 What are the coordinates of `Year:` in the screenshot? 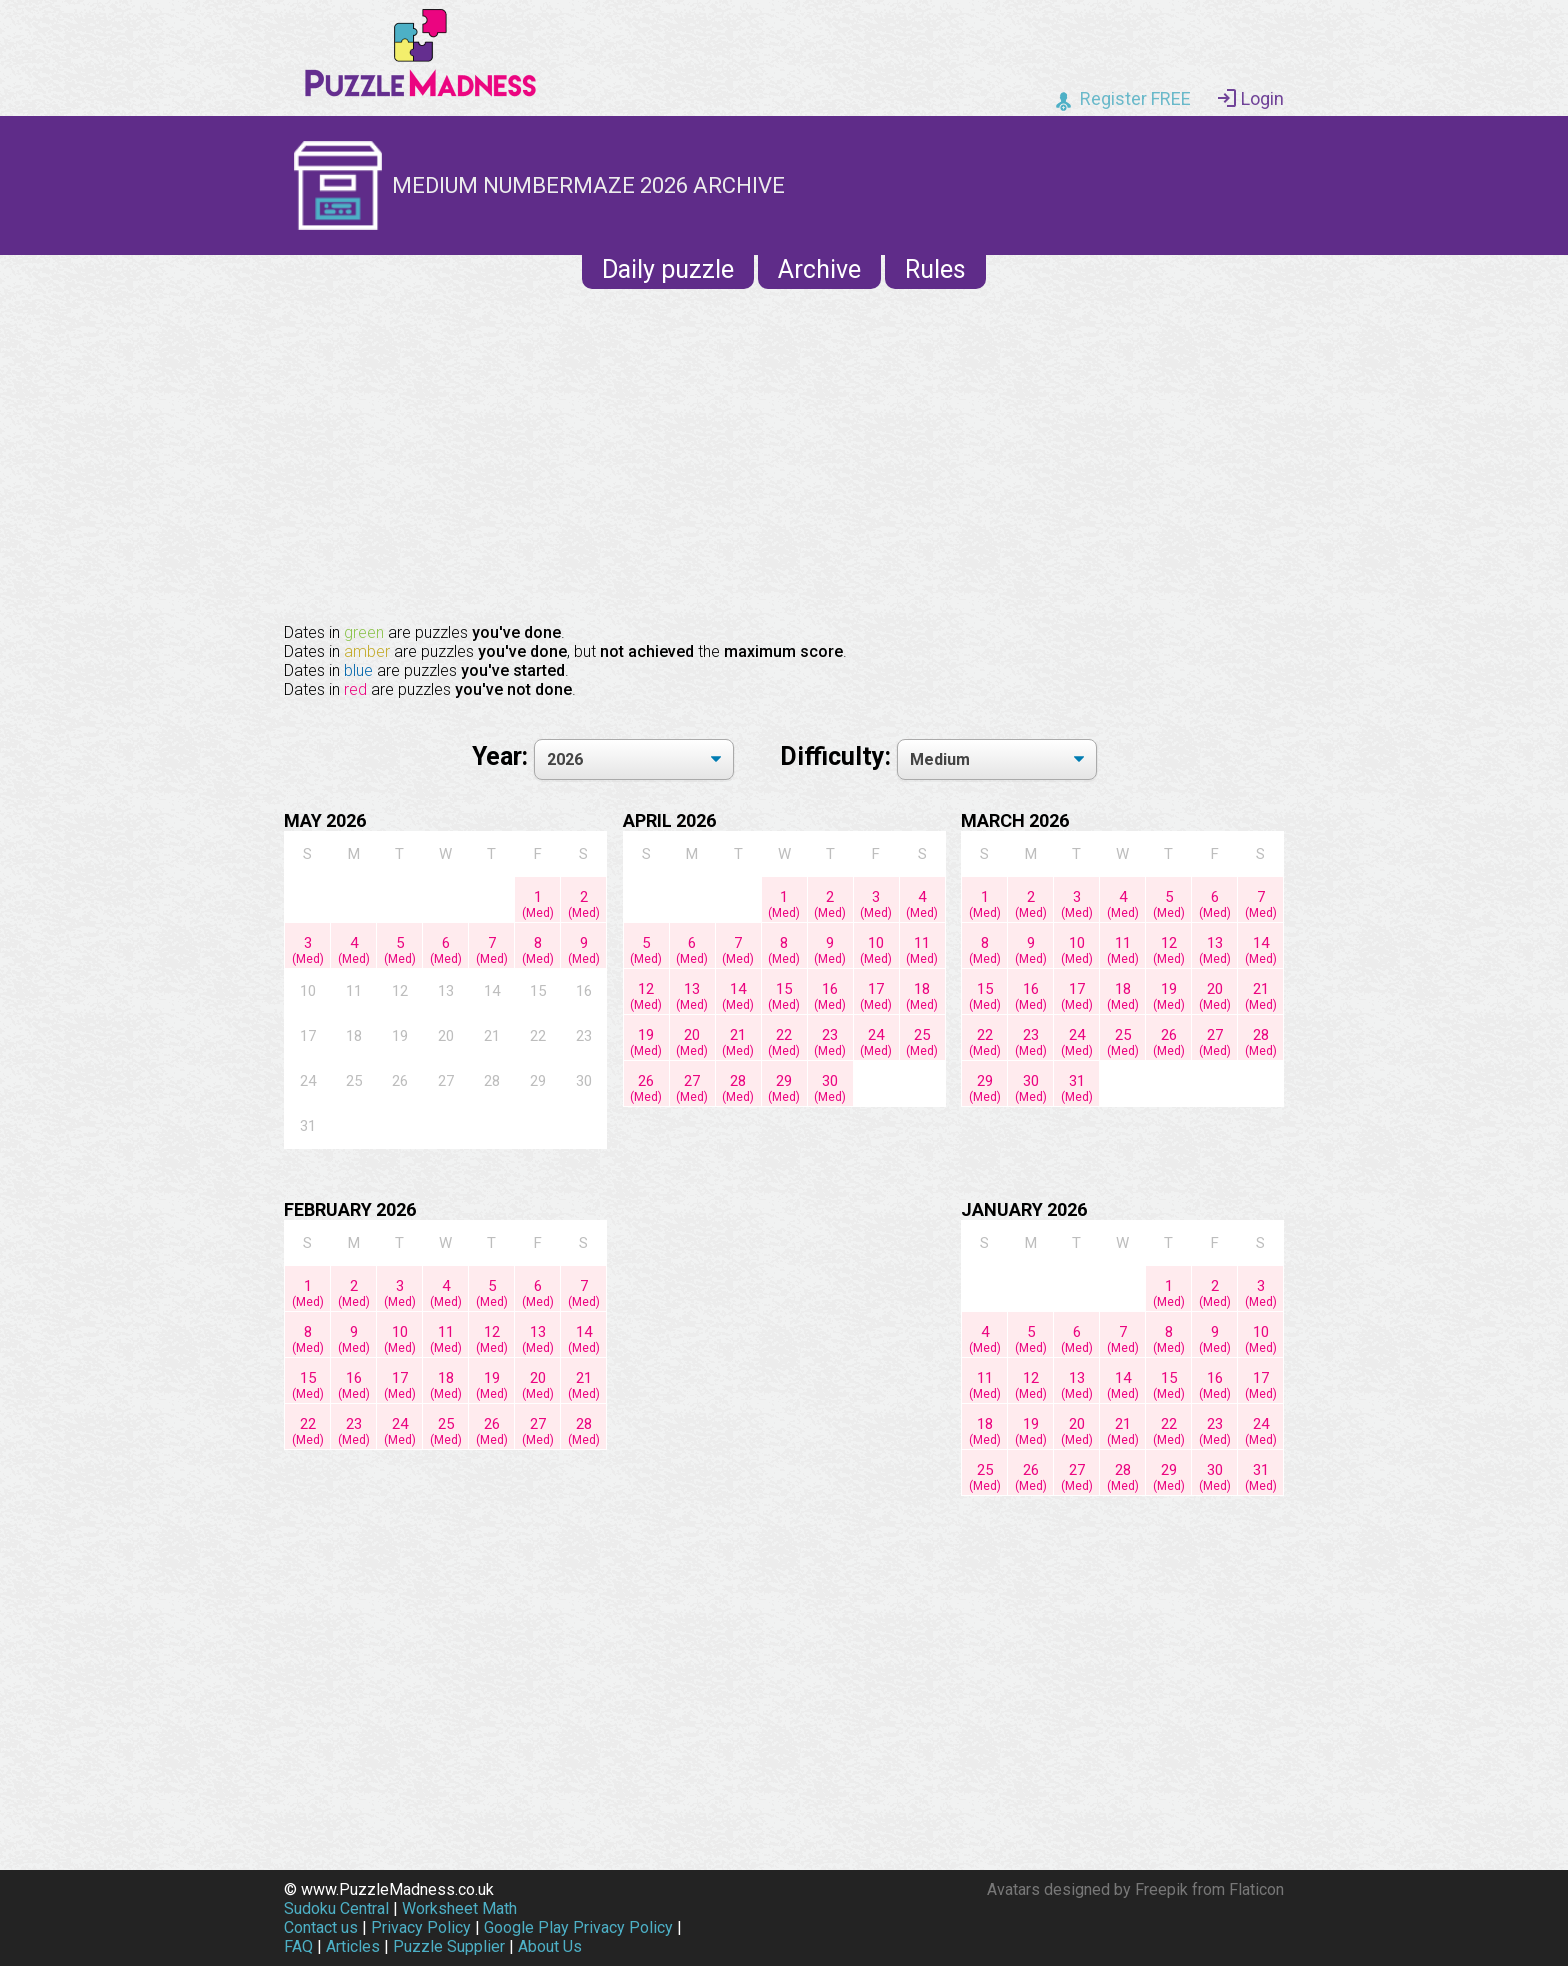 It's located at (503, 756).